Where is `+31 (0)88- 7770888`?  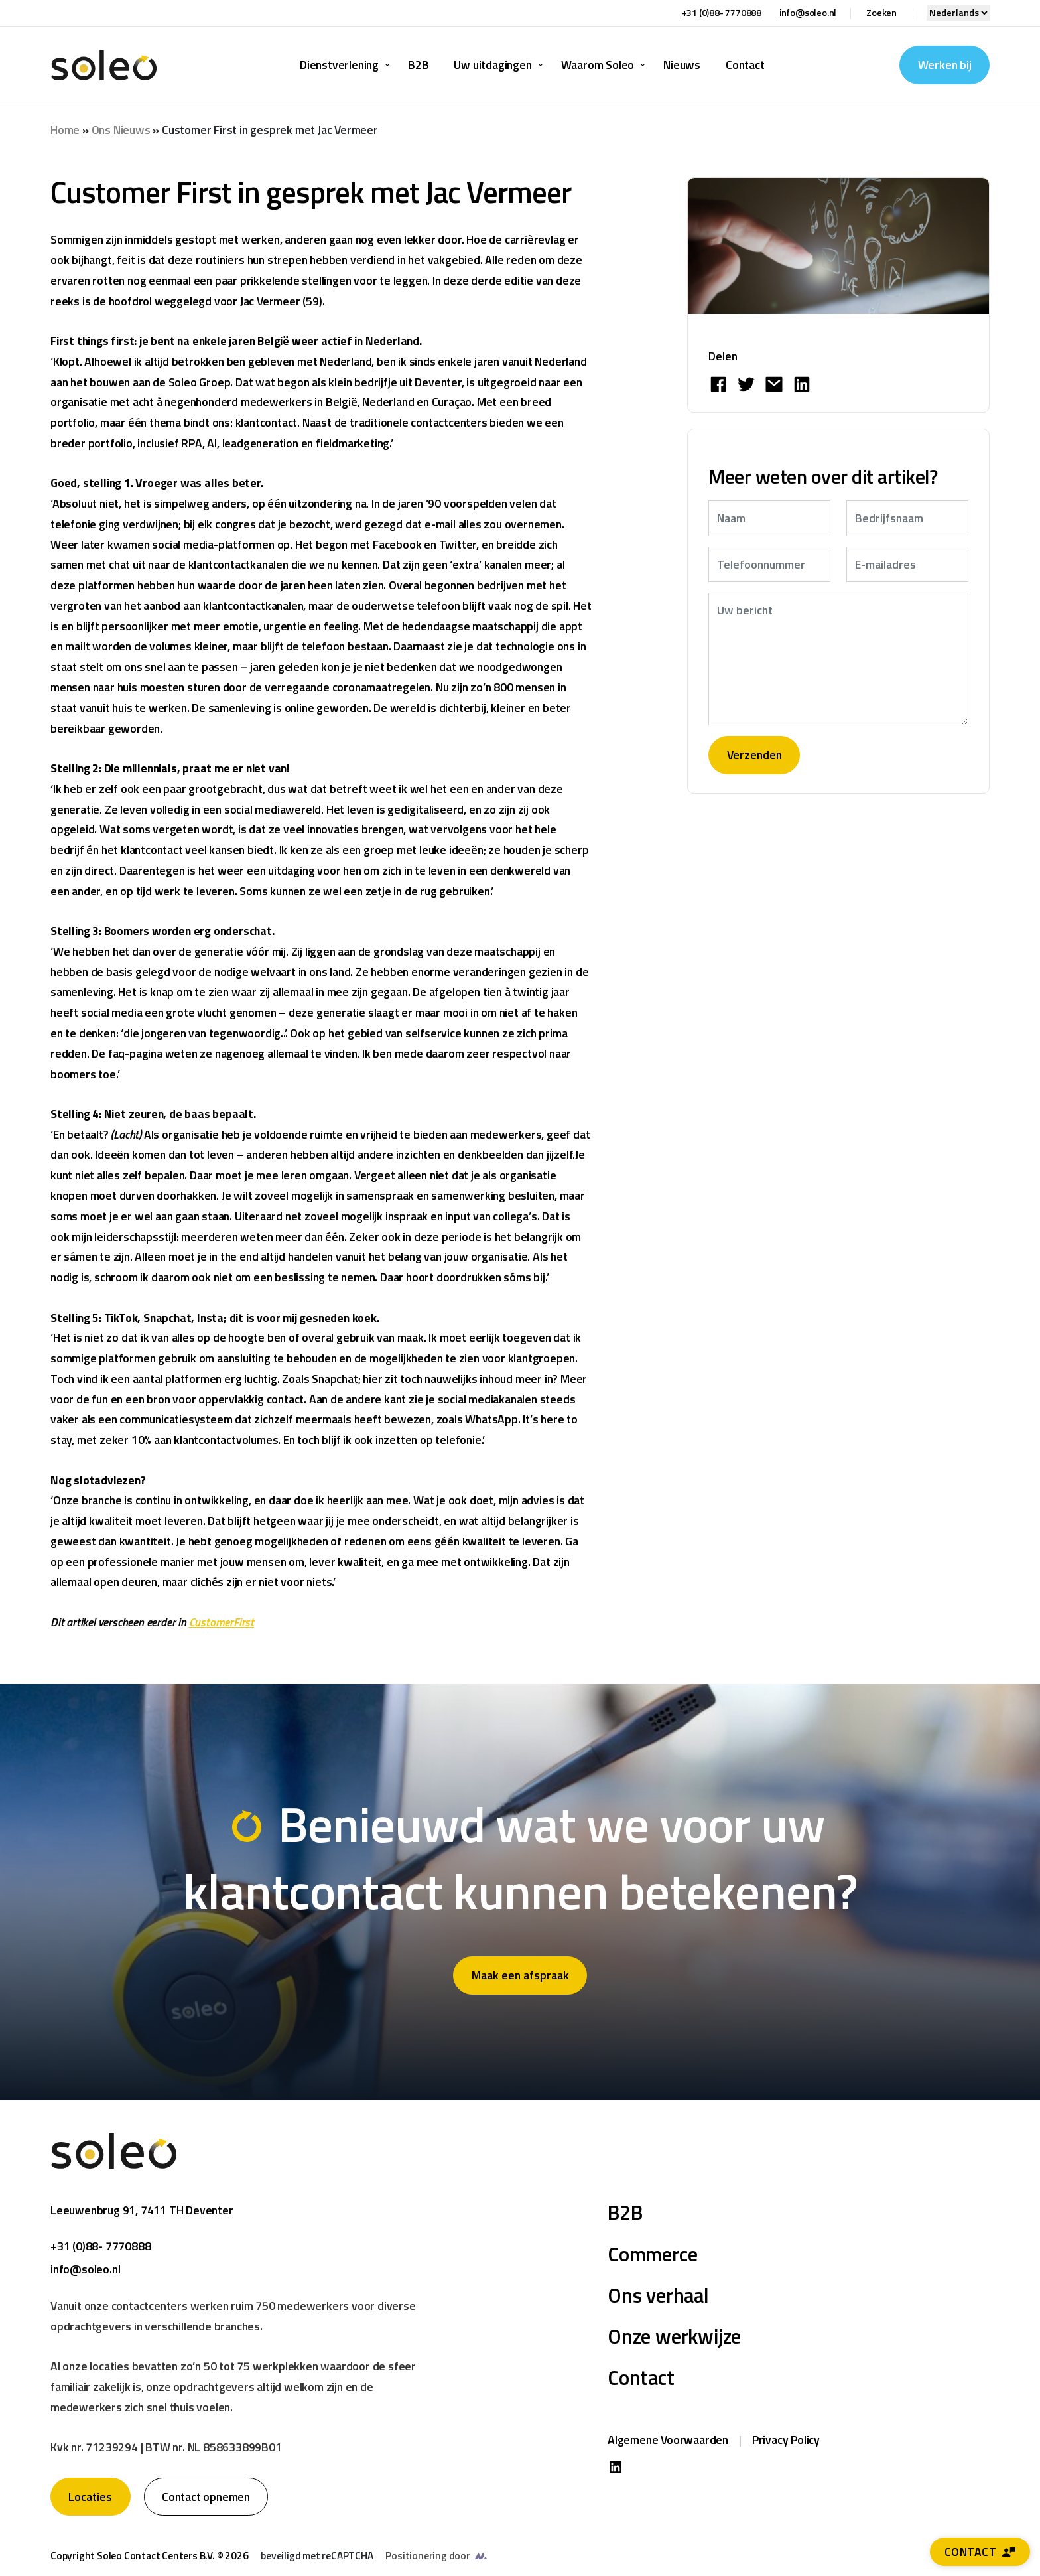 +31 (0)88- 7770888 is located at coordinates (721, 12).